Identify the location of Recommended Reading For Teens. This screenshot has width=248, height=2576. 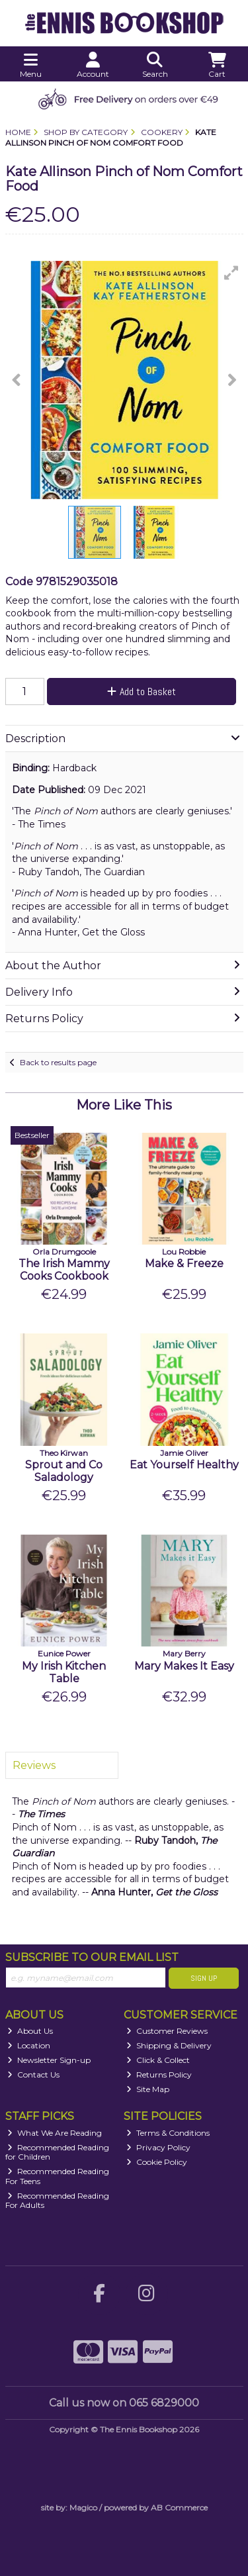
(57, 2175).